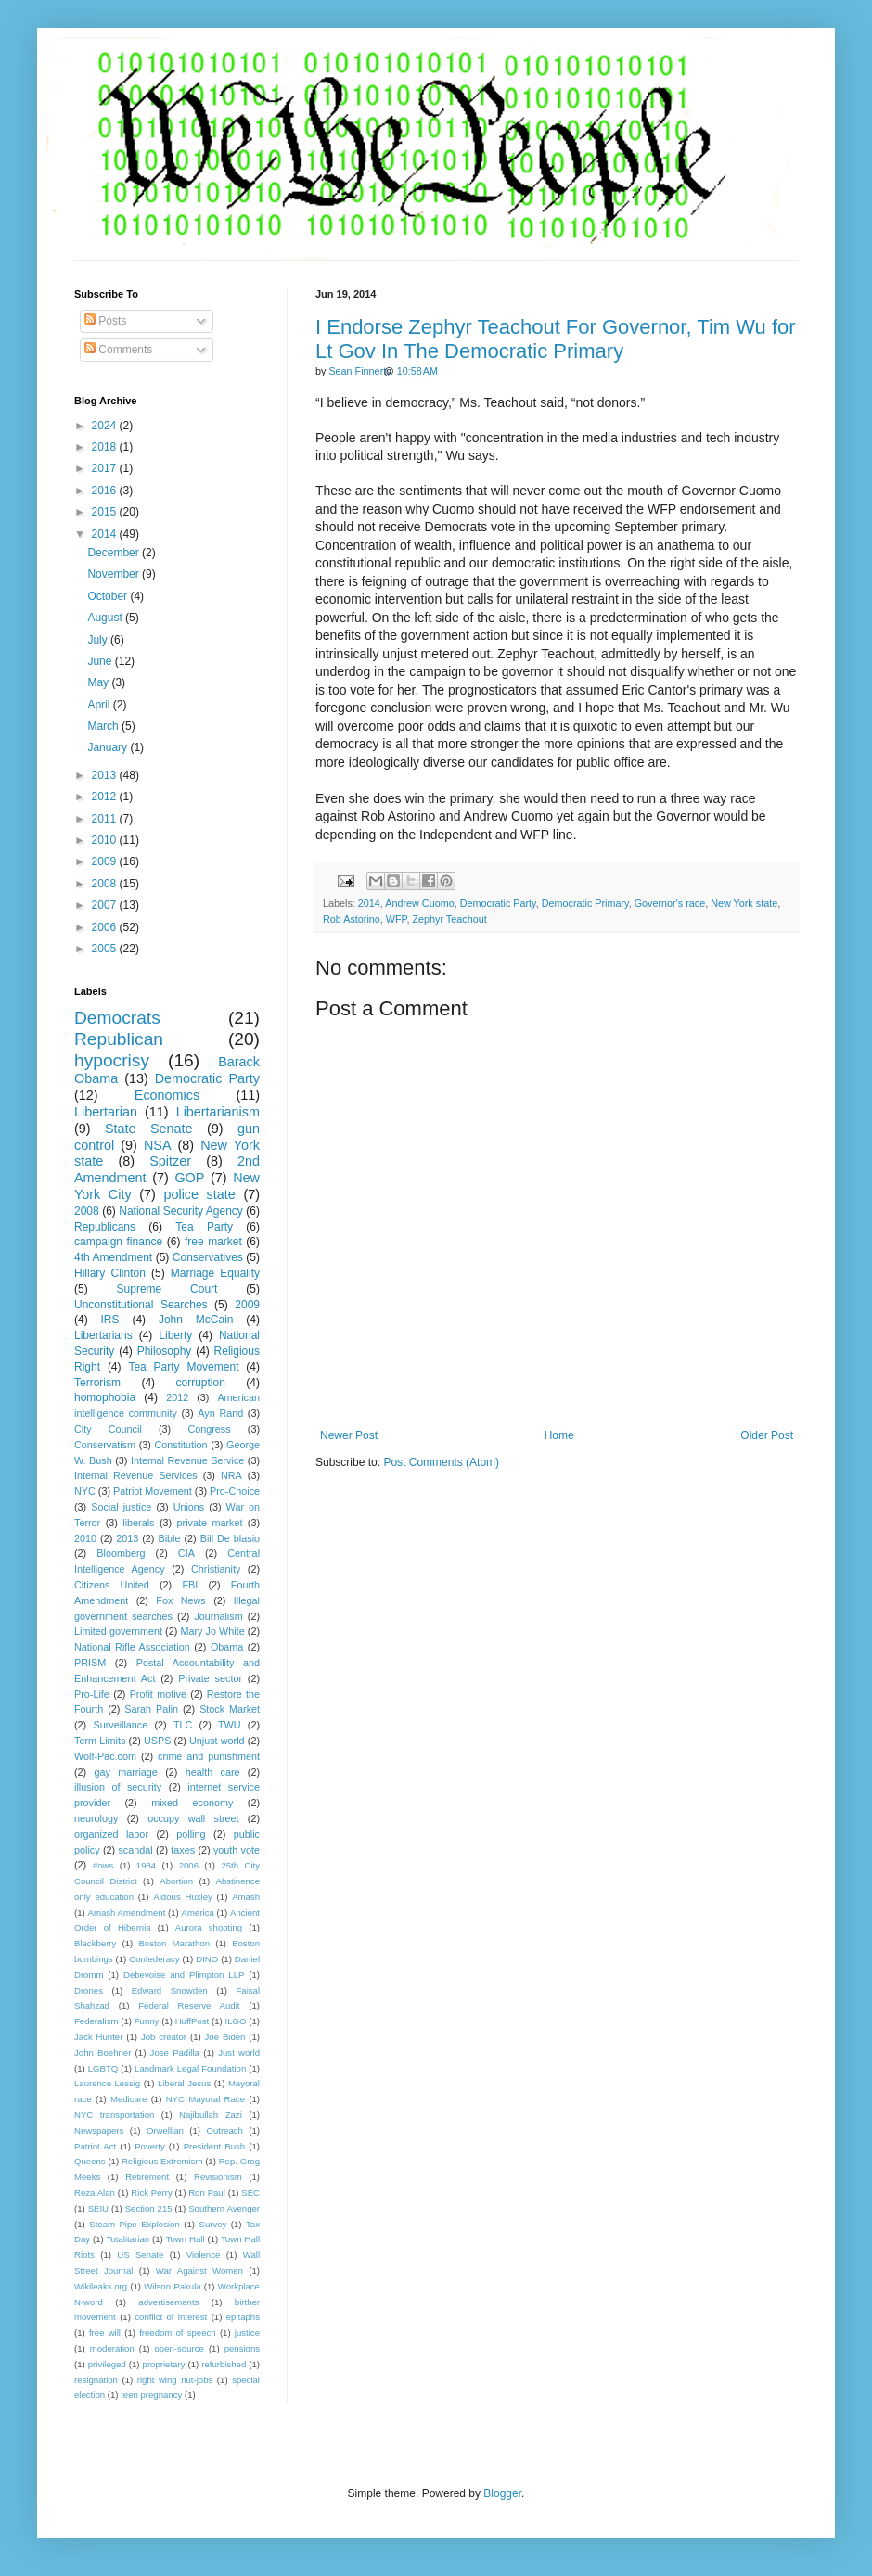  What do you see at coordinates (175, 2380) in the screenshot?
I see `right wing nut-jobs` at bounding box center [175, 2380].